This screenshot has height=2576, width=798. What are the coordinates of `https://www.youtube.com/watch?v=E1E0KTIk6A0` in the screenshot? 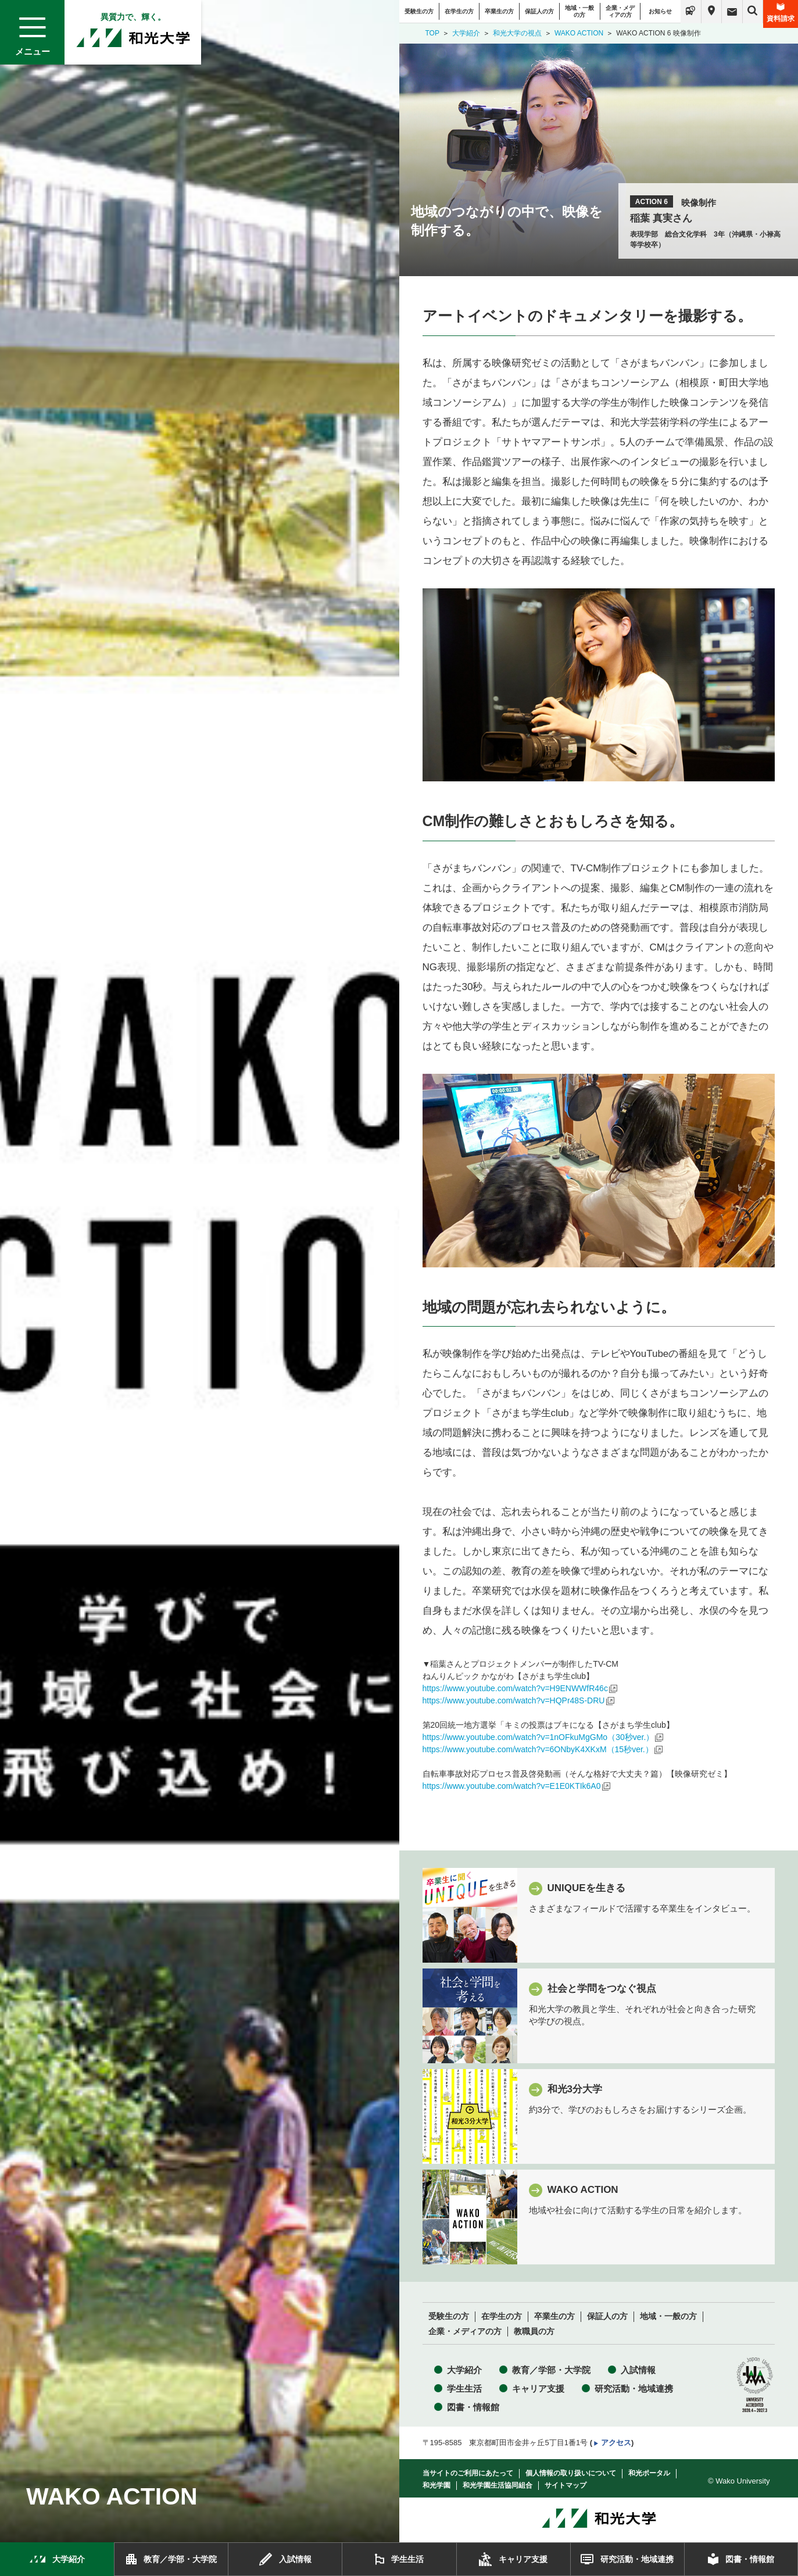 It's located at (512, 1786).